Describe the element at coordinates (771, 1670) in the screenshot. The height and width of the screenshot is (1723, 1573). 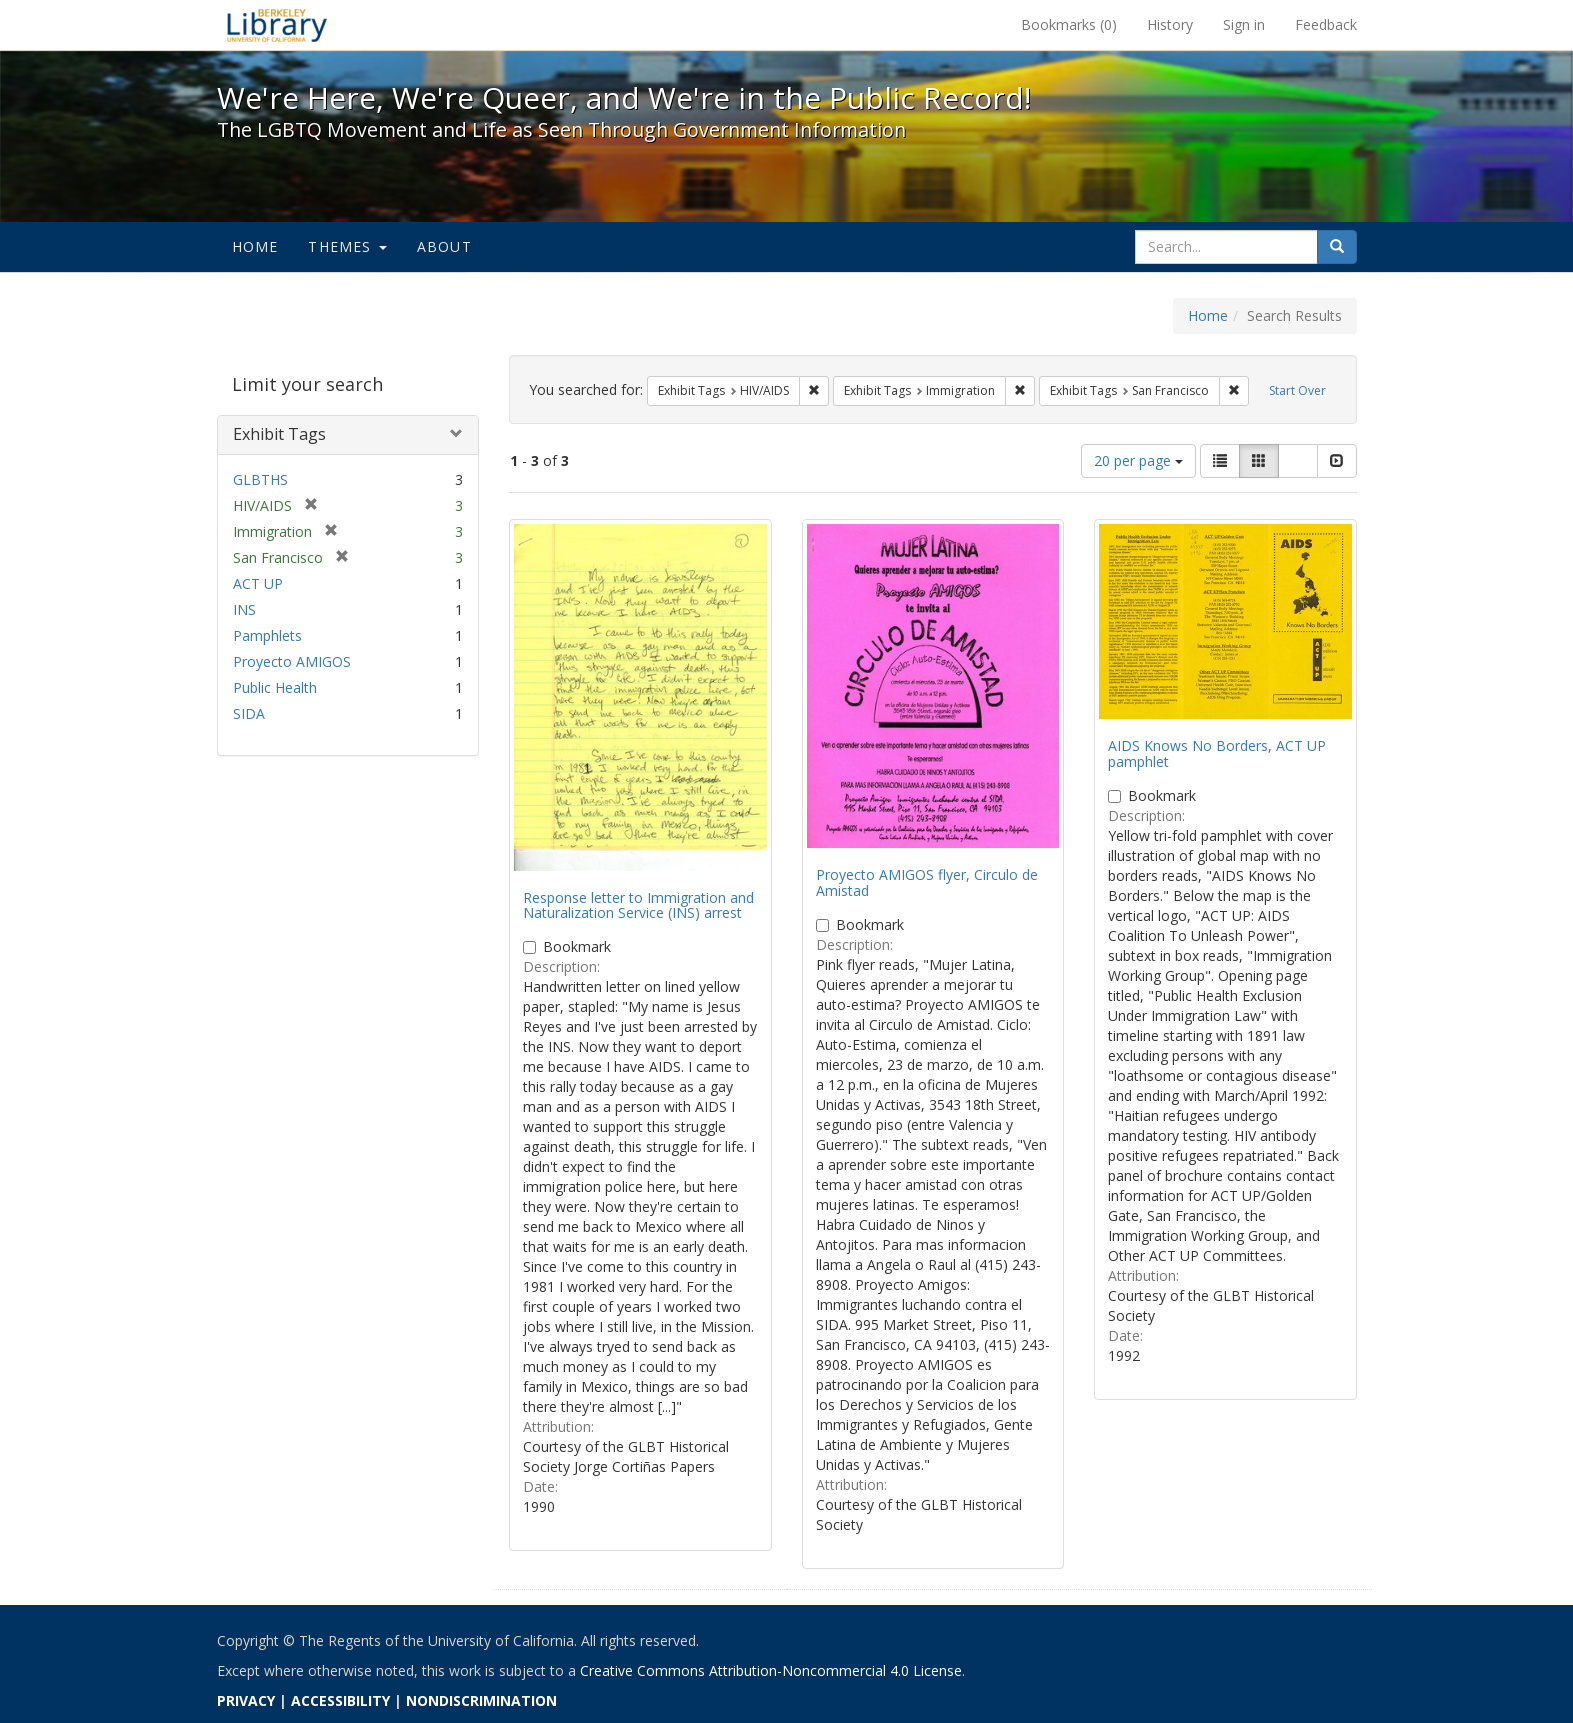
I see `Creative Commons Attribution-Noncommercial 4.0 License` at that location.